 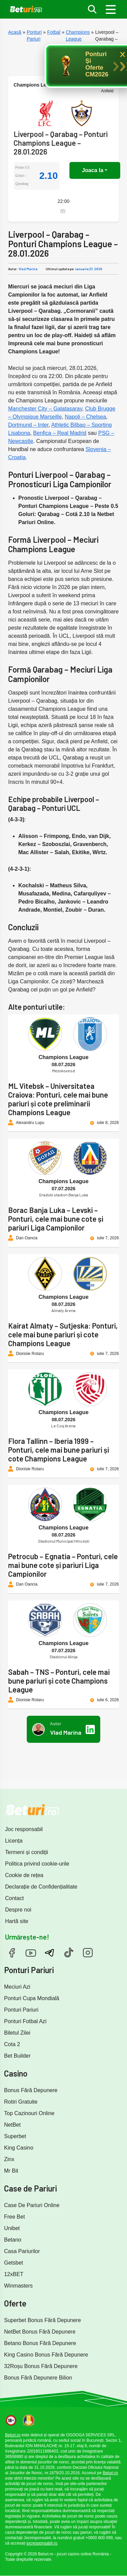 I want to click on Kairat Almaty – Sutjeska: Ponturi, cele mai bune pariuri și cote Champions League, so click(x=63, y=1334).